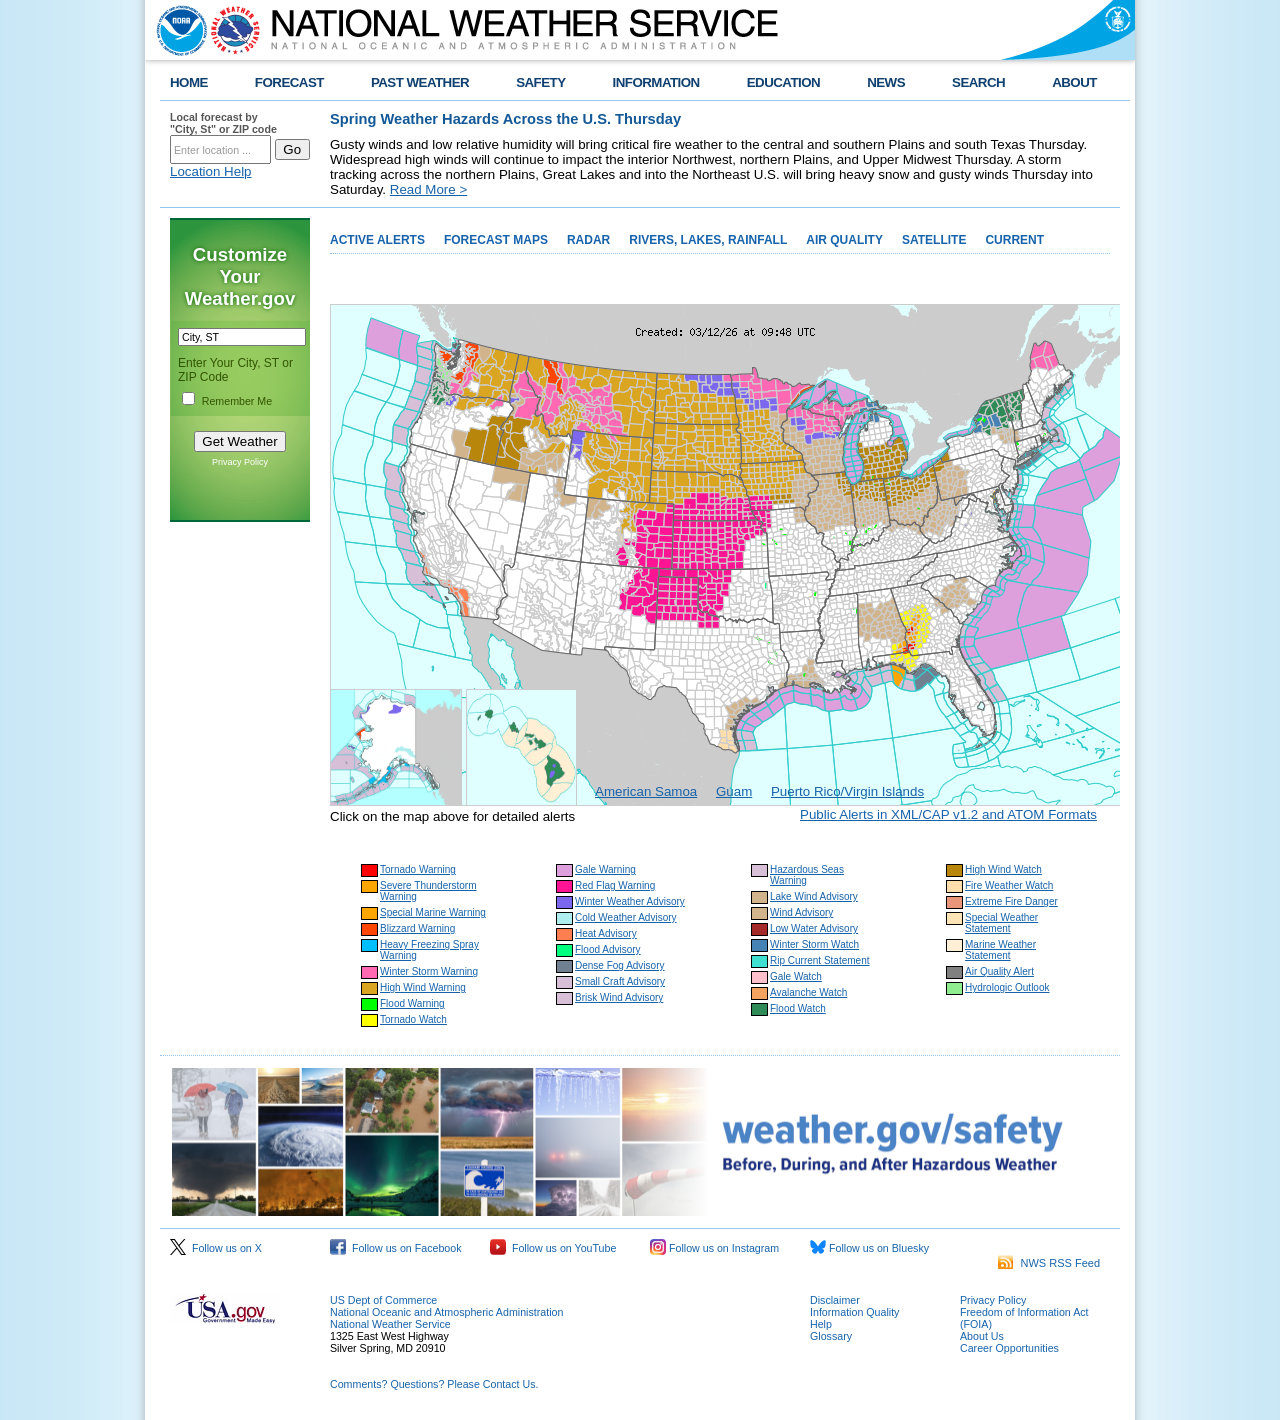  Describe the element at coordinates (999, 971) in the screenshot. I see `Air Quality Alert` at that location.